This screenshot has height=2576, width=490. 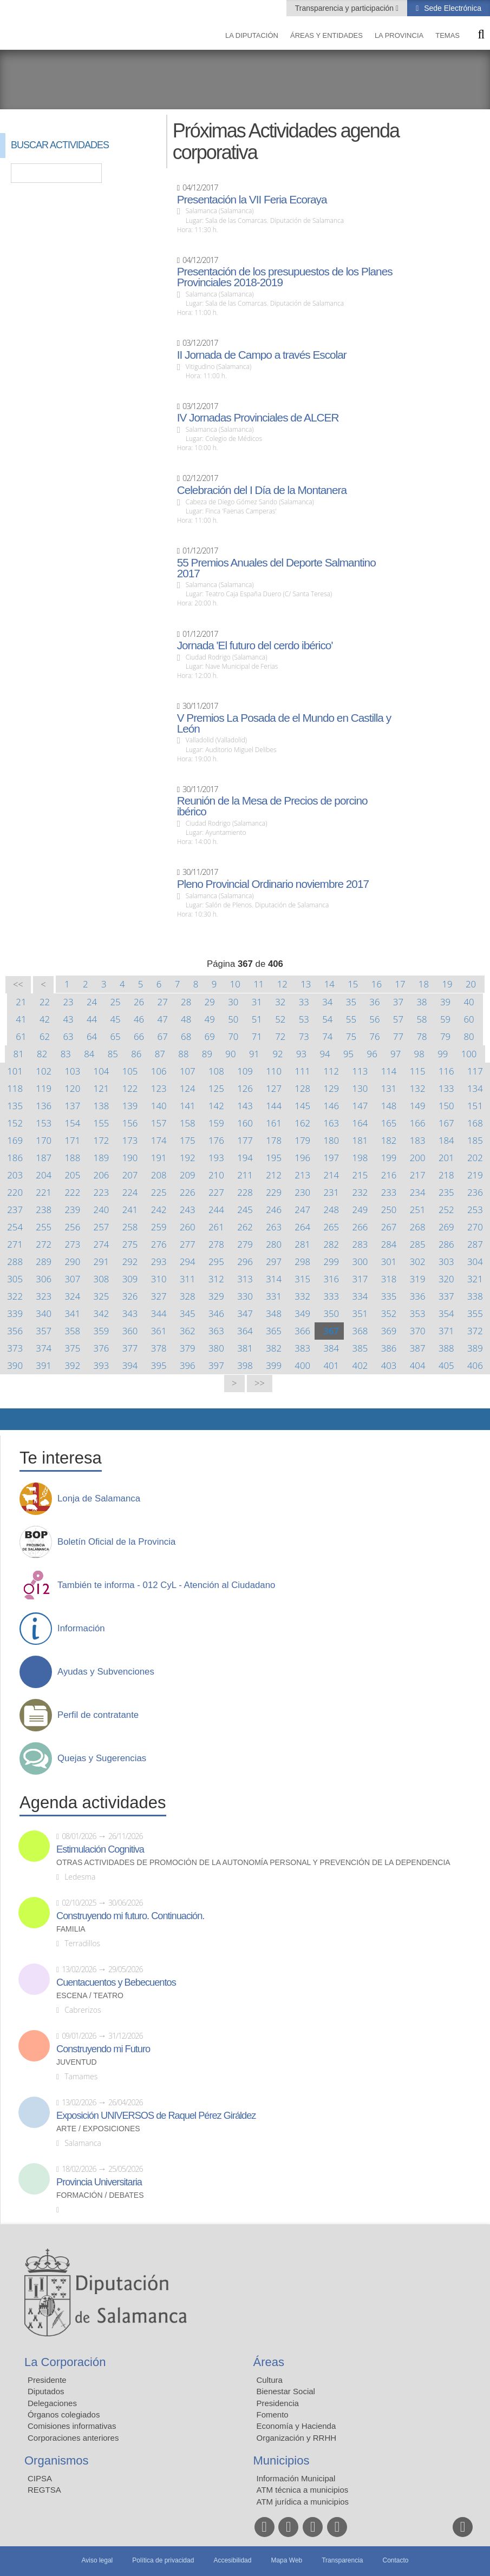 I want to click on 275, so click(x=130, y=1244).